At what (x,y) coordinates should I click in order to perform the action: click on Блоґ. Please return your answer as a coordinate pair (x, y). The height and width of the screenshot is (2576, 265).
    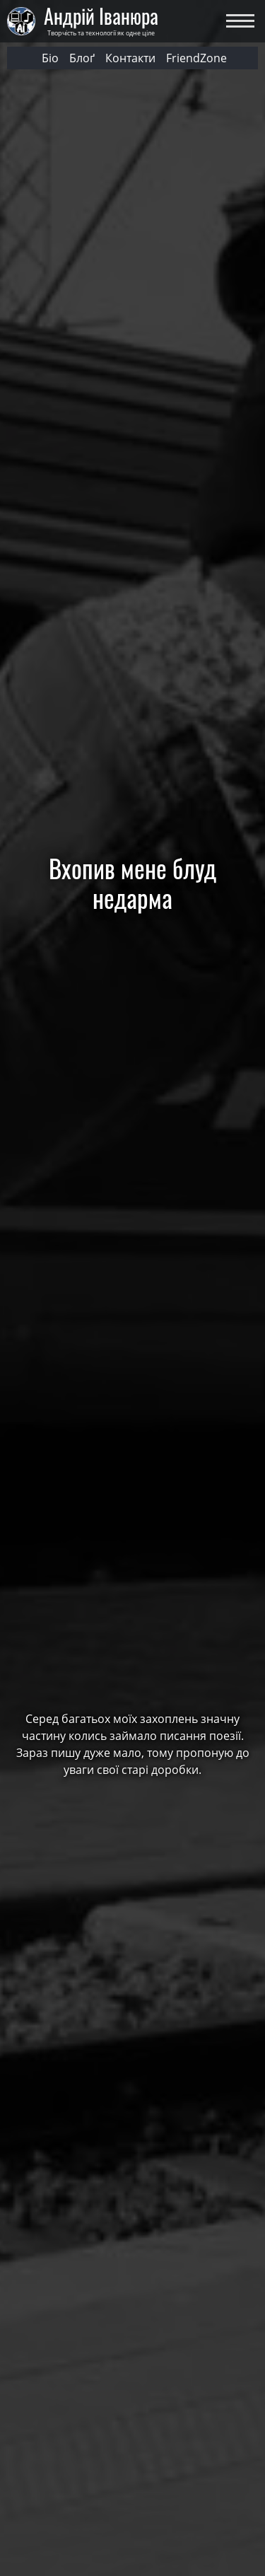
    Looking at the image, I should click on (82, 58).